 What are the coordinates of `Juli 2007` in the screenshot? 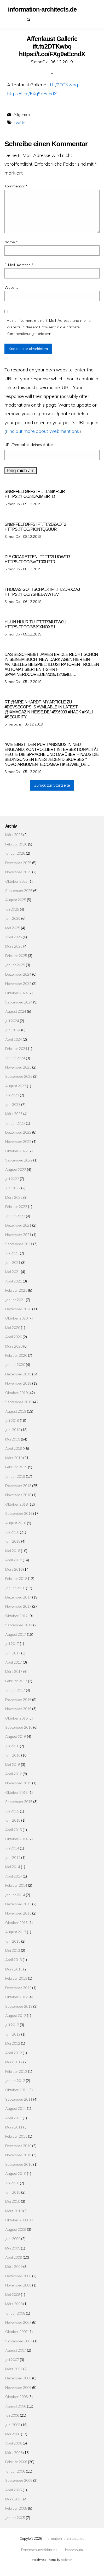 It's located at (12, 2359).